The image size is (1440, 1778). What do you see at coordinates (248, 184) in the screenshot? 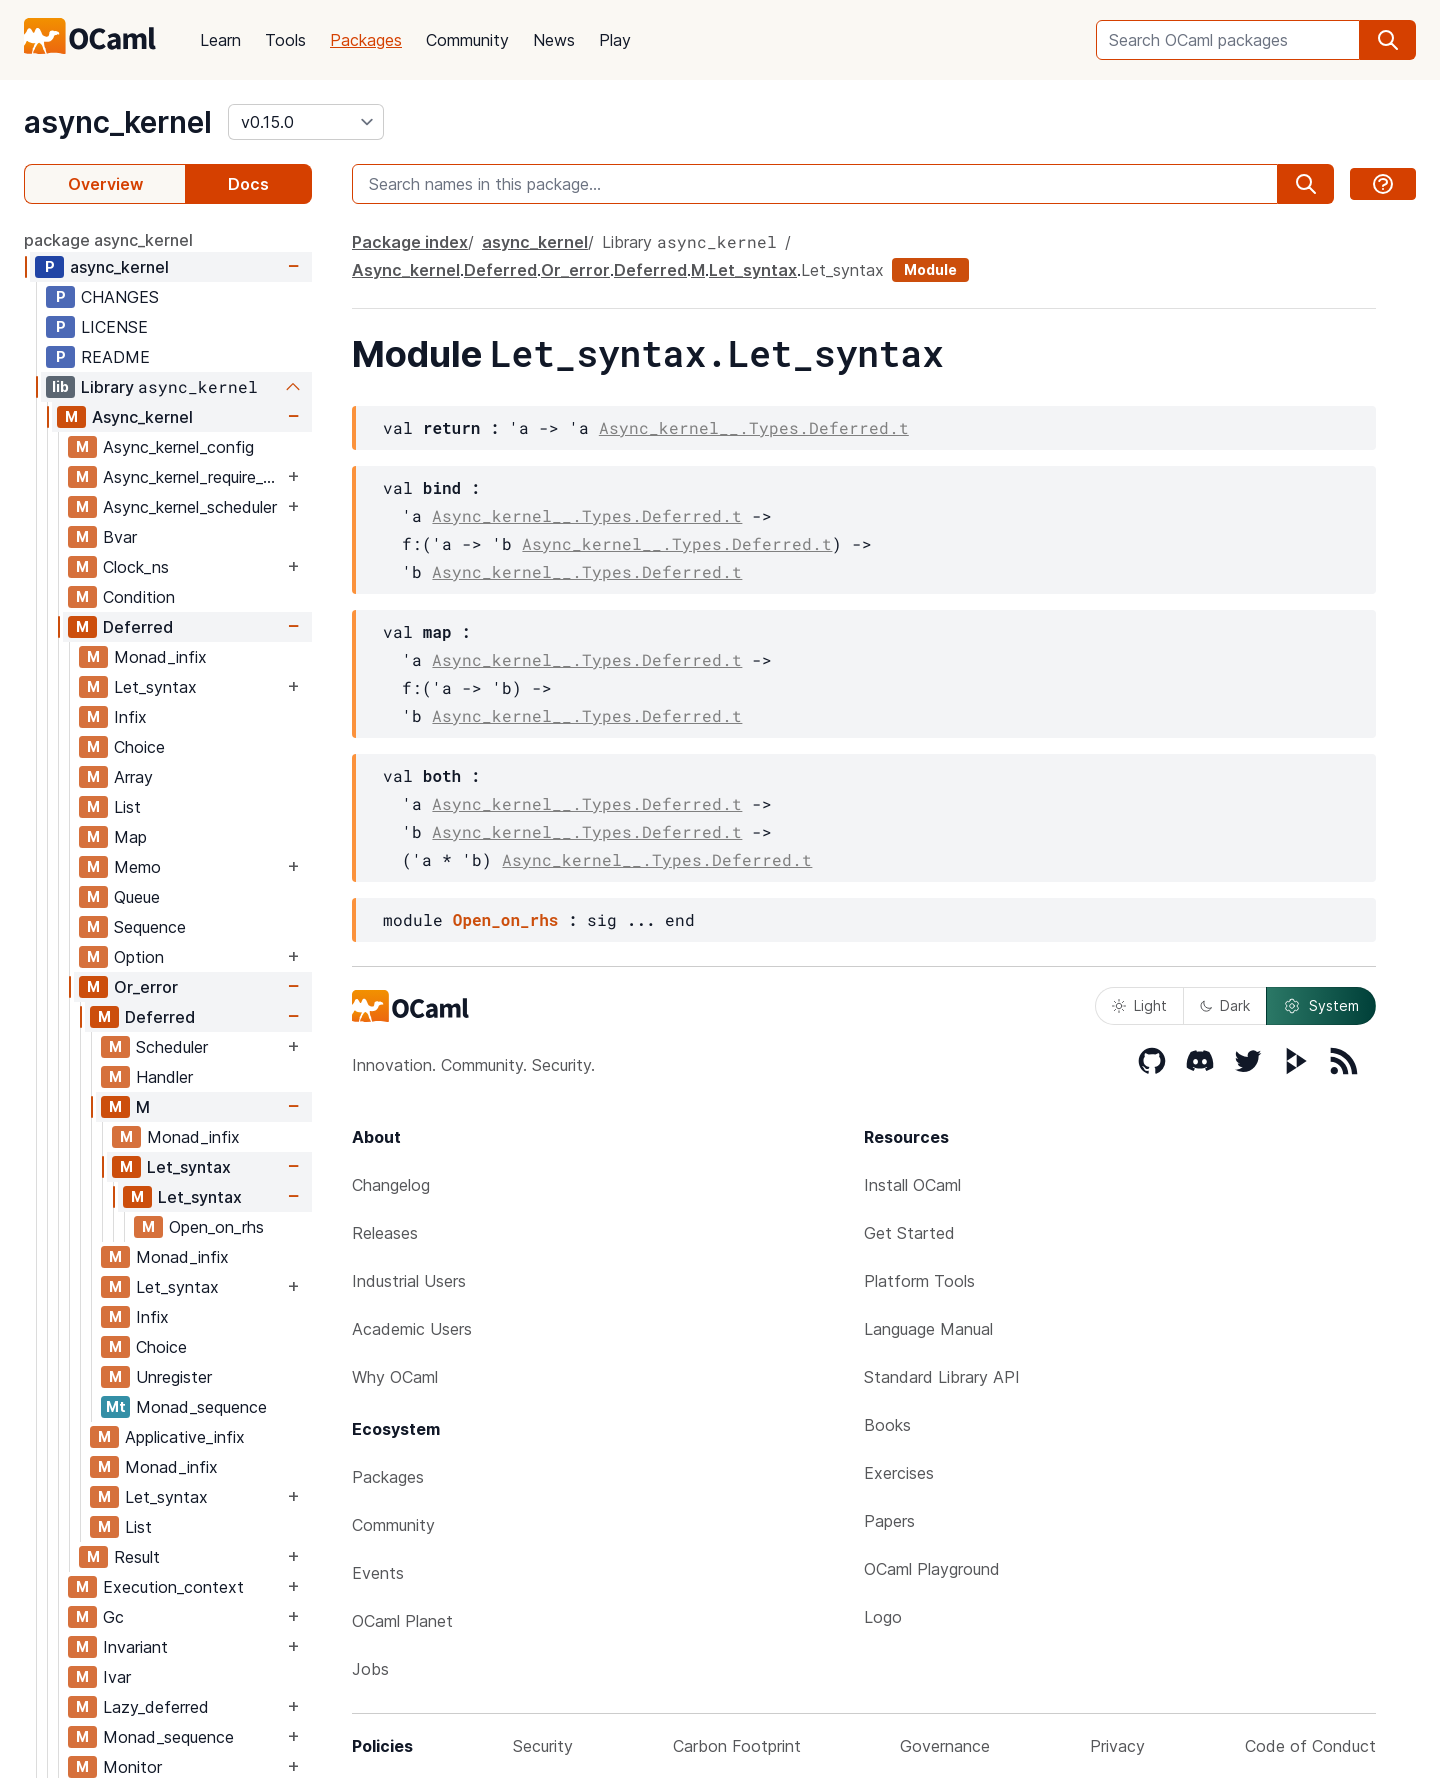
I see `Docs` at bounding box center [248, 184].